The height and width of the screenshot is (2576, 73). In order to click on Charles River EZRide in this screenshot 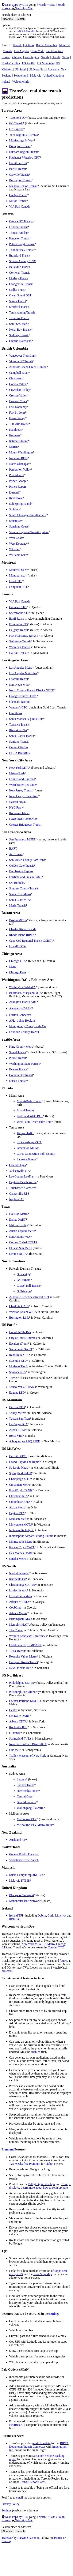, I will do `click(22, 929)`.